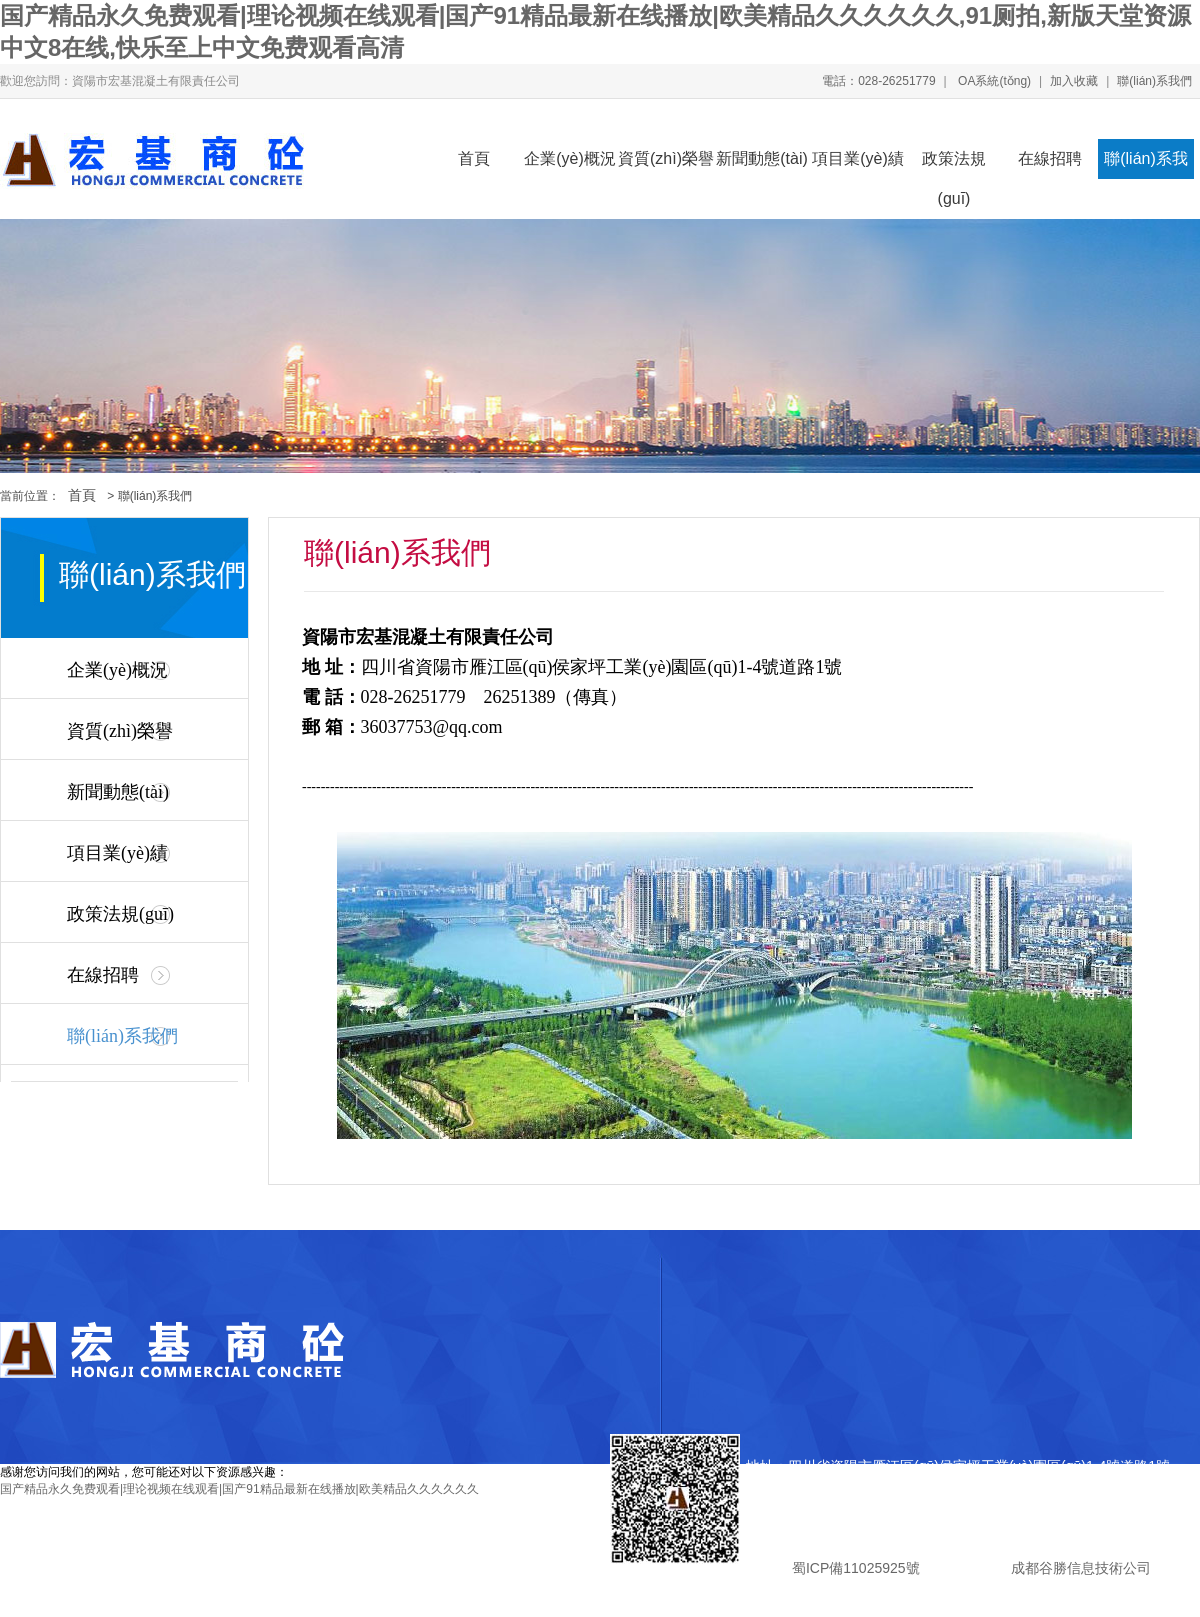 The height and width of the screenshot is (1617, 1200). I want to click on 国产精品永久免费观看|理论视频在线观看|国产91精品最新在线播放|欧美精品久久久久久久, so click(239, 1489).